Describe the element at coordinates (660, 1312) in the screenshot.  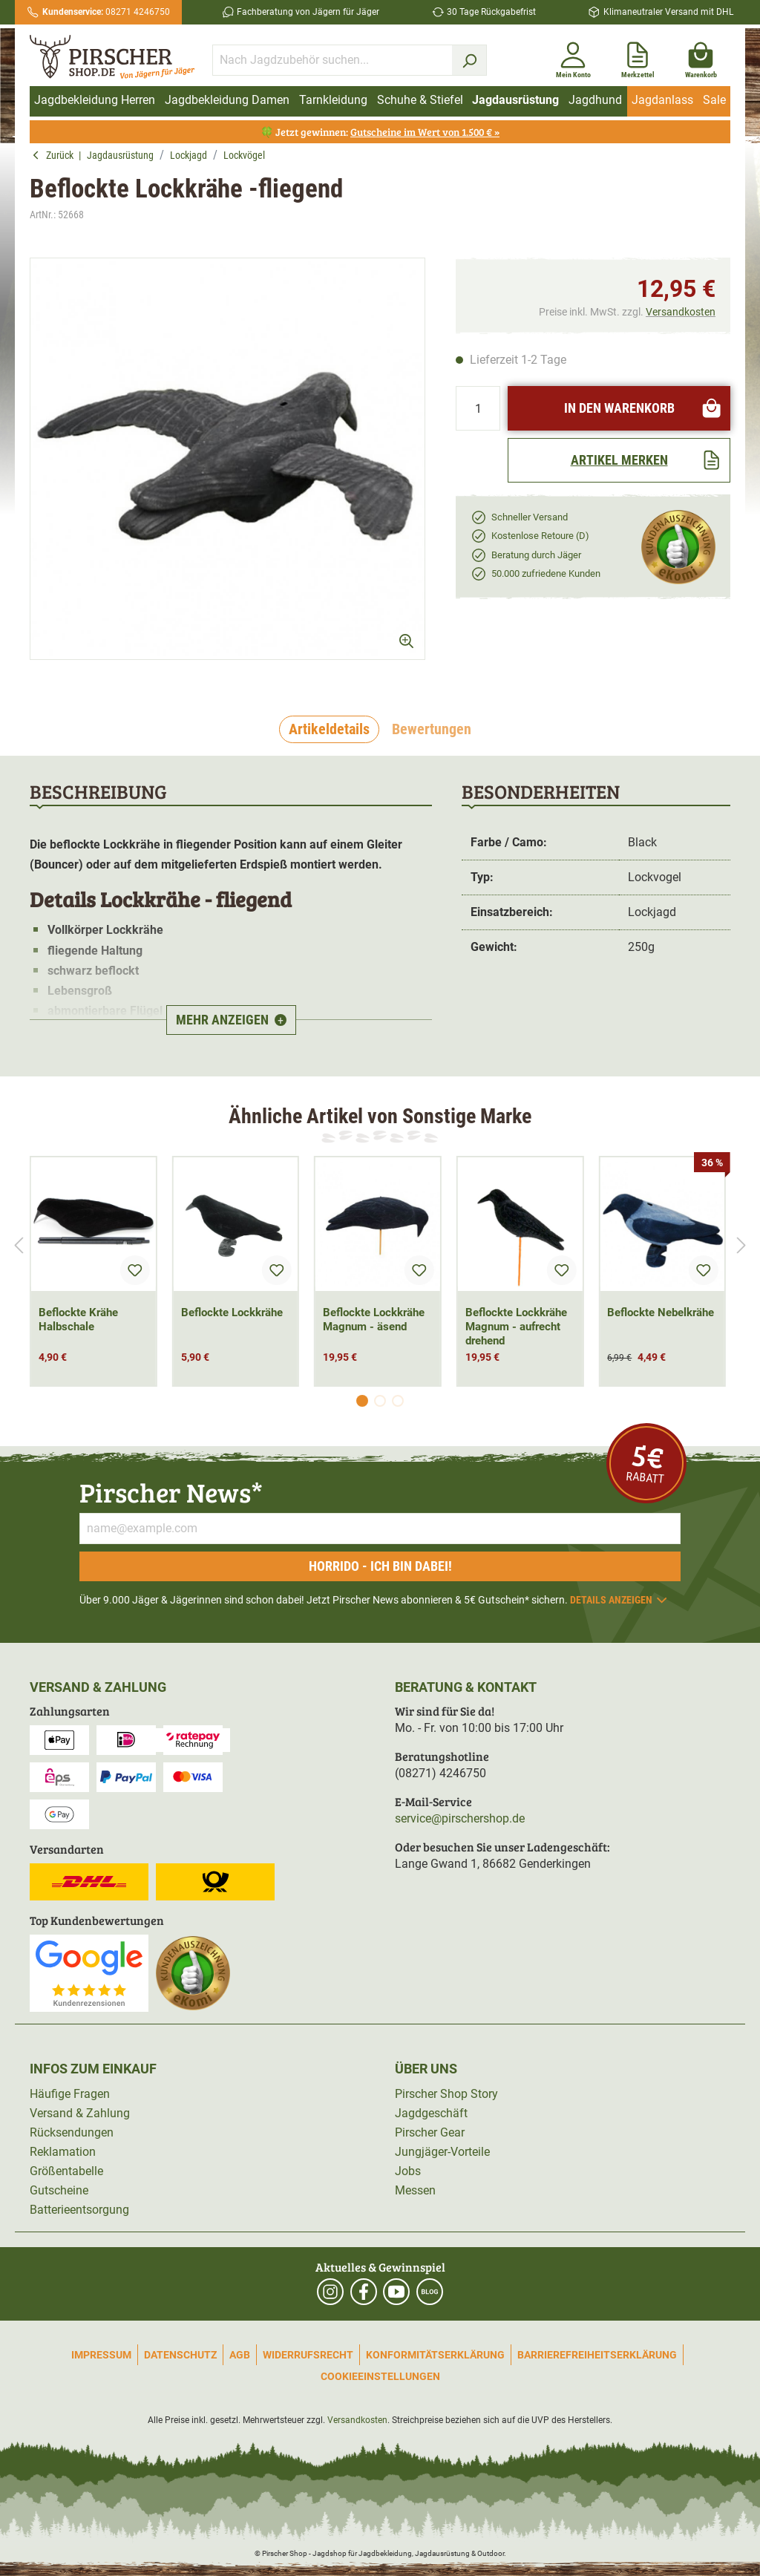
I see `Beflockte Nebelkrähe` at that location.